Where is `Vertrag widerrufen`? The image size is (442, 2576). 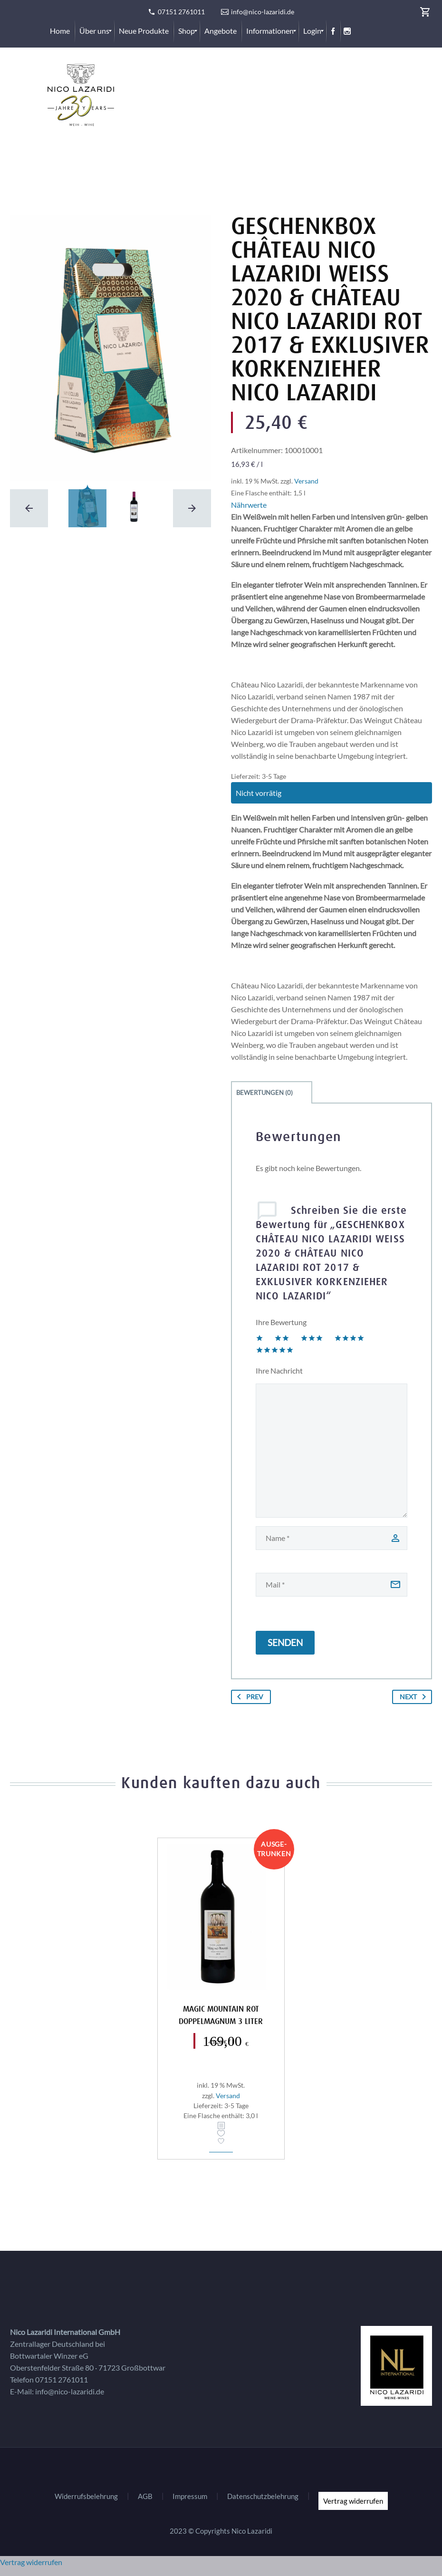
Vertrag widerrufen is located at coordinates (353, 2501).